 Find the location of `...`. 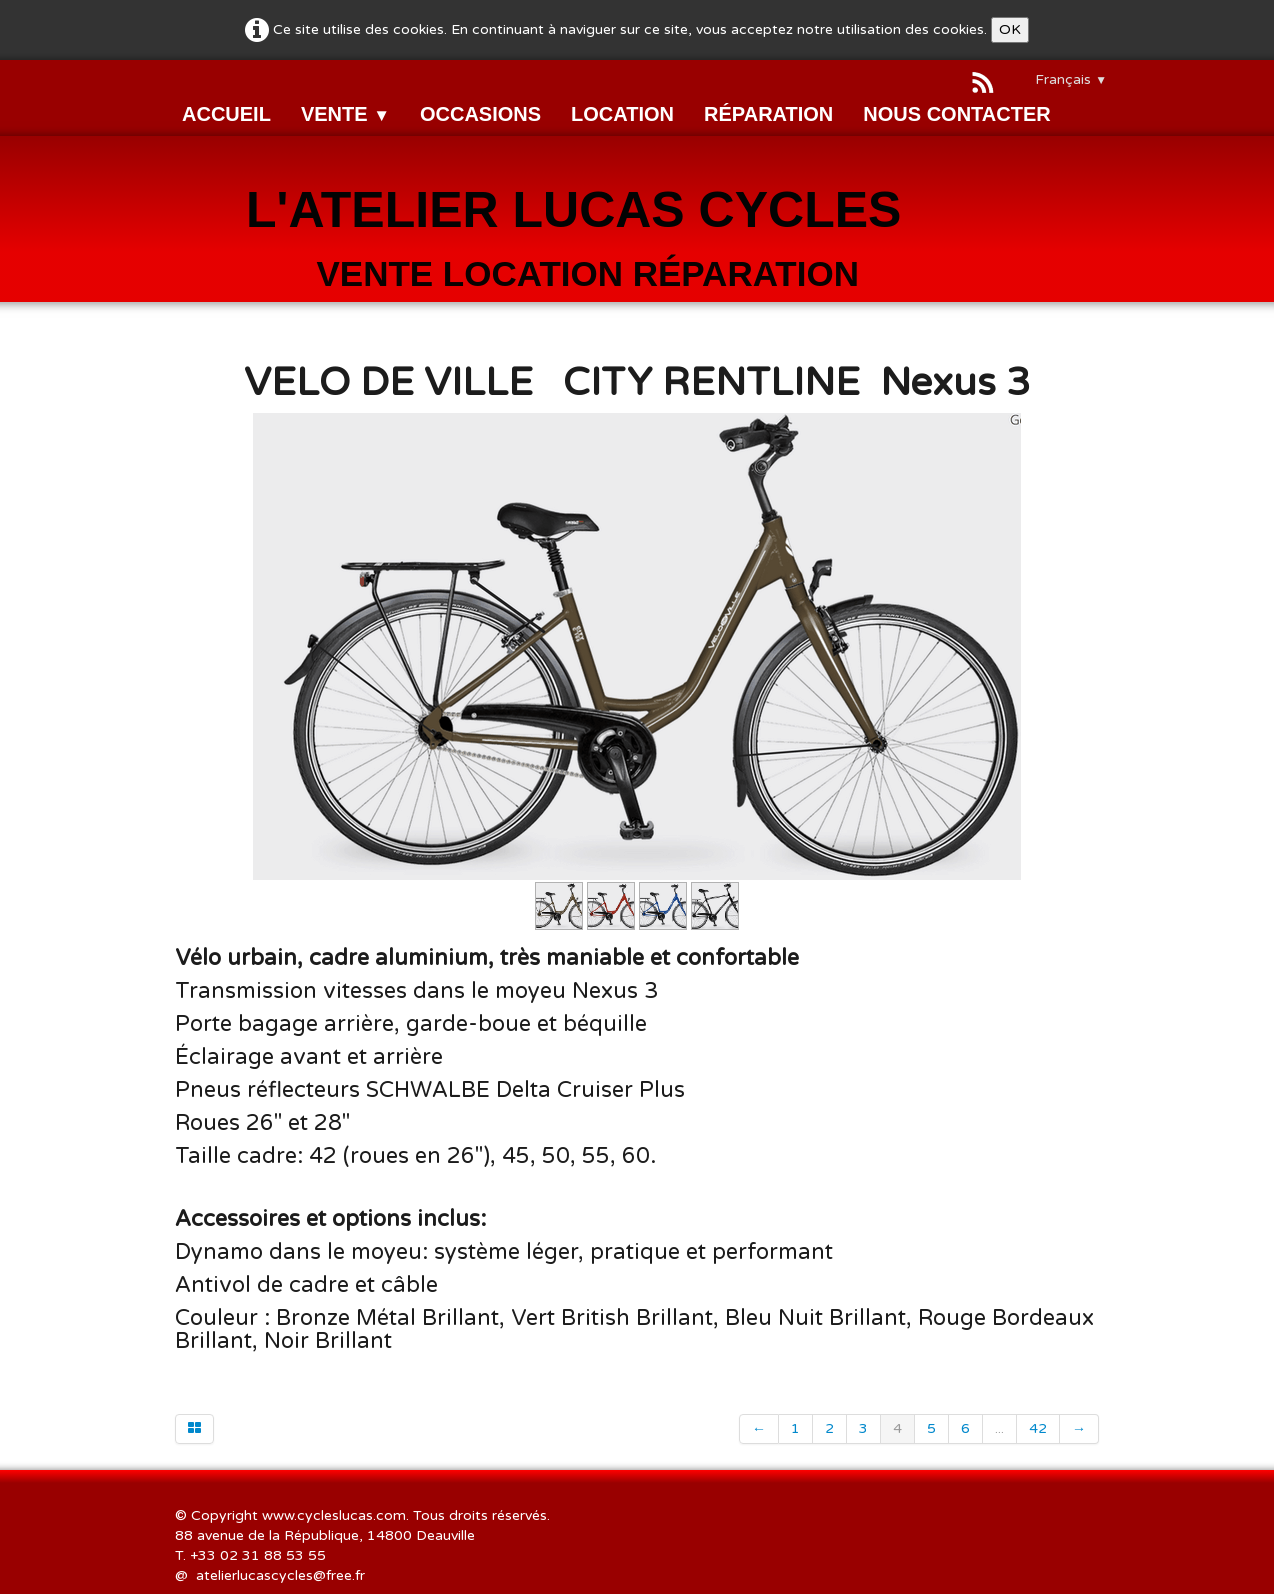

... is located at coordinates (999, 1428).